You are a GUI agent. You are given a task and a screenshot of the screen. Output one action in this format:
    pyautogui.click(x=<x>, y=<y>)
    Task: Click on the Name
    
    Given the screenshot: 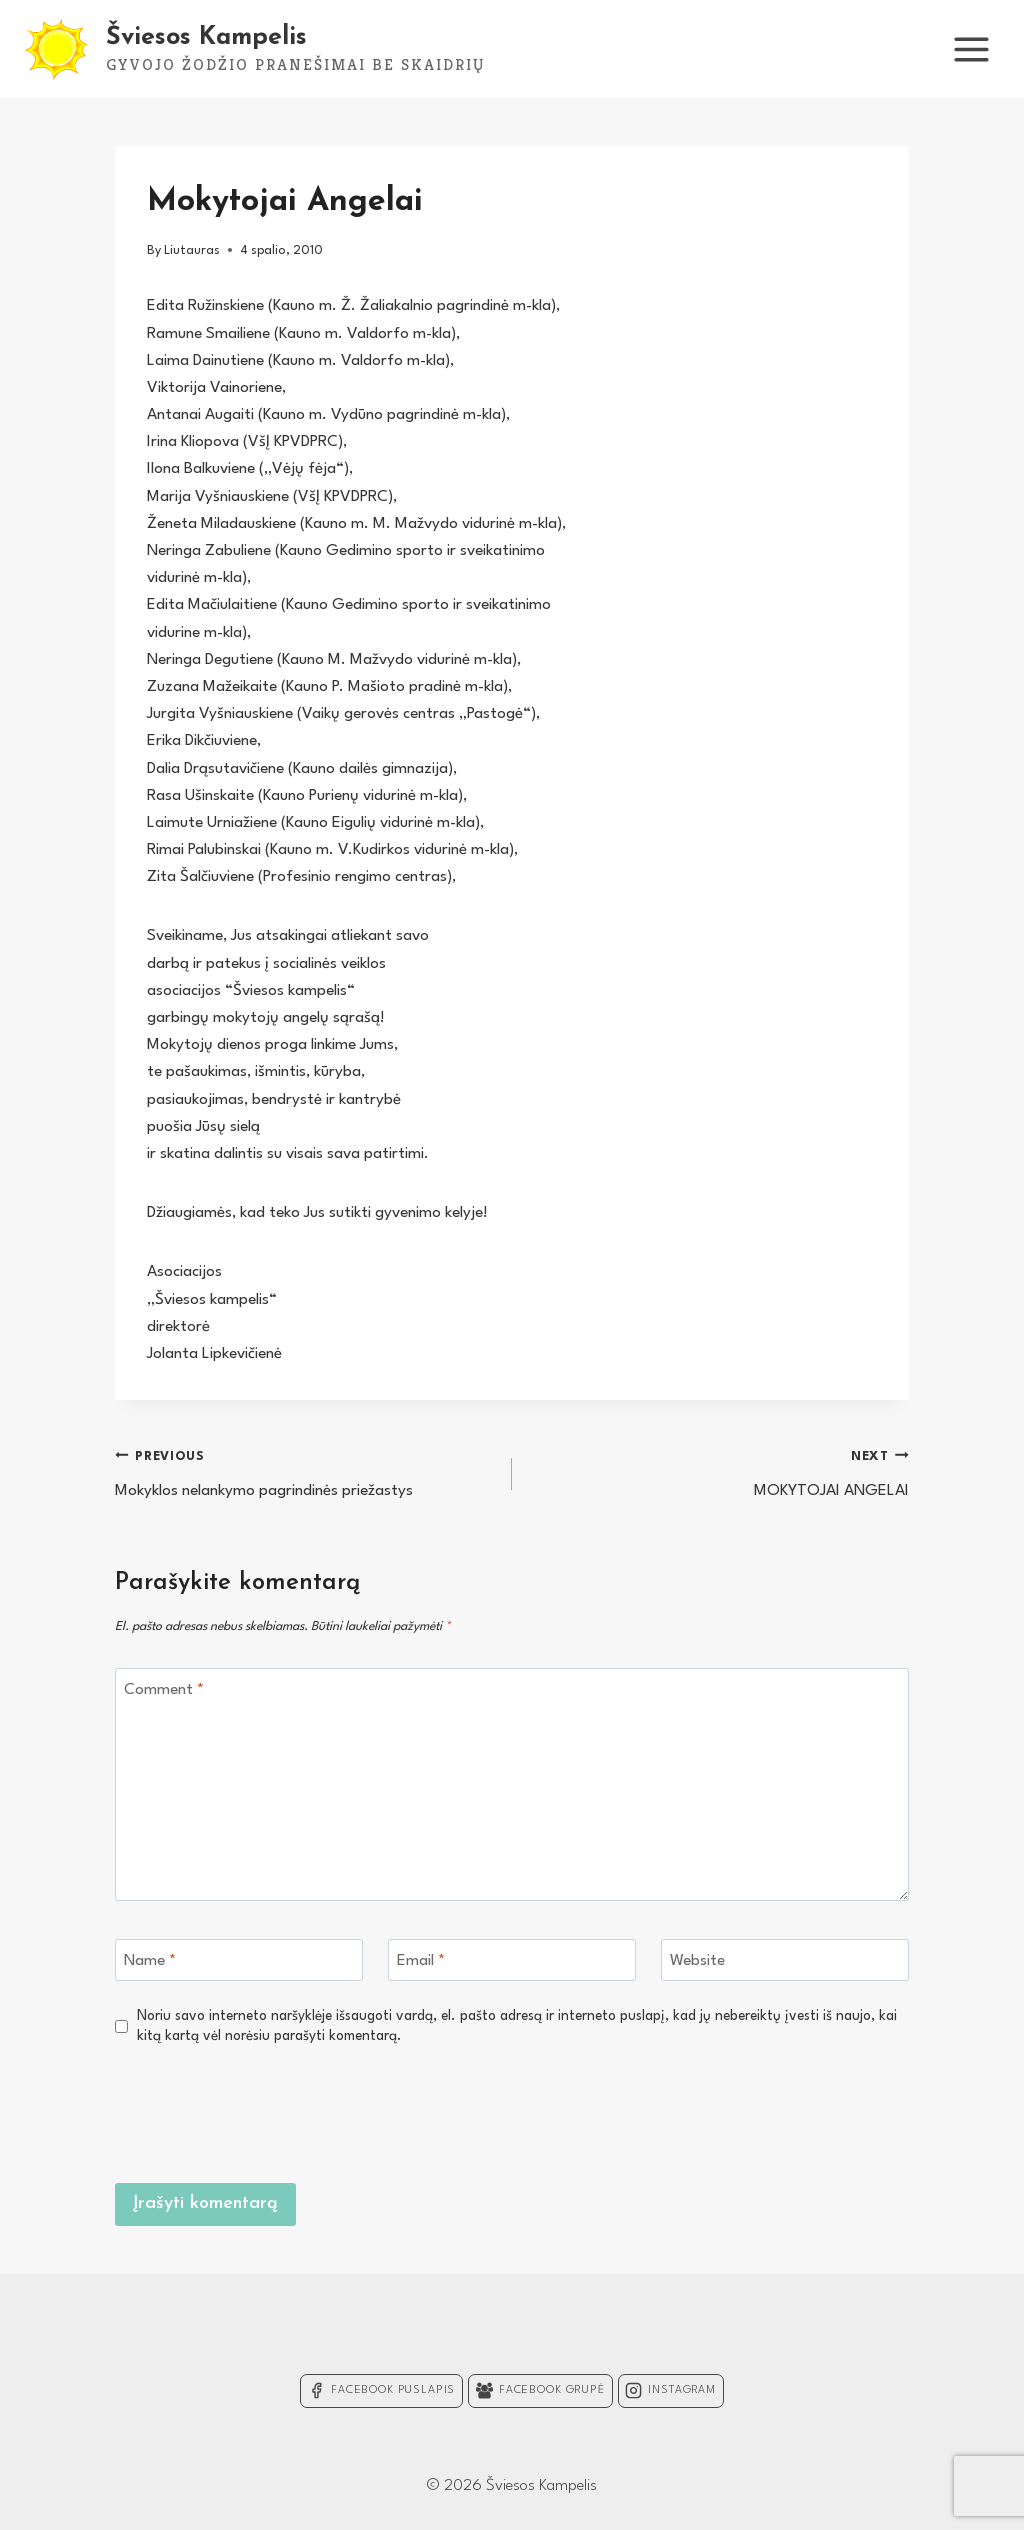 What is the action you would take?
    pyautogui.click(x=150, y=1961)
    